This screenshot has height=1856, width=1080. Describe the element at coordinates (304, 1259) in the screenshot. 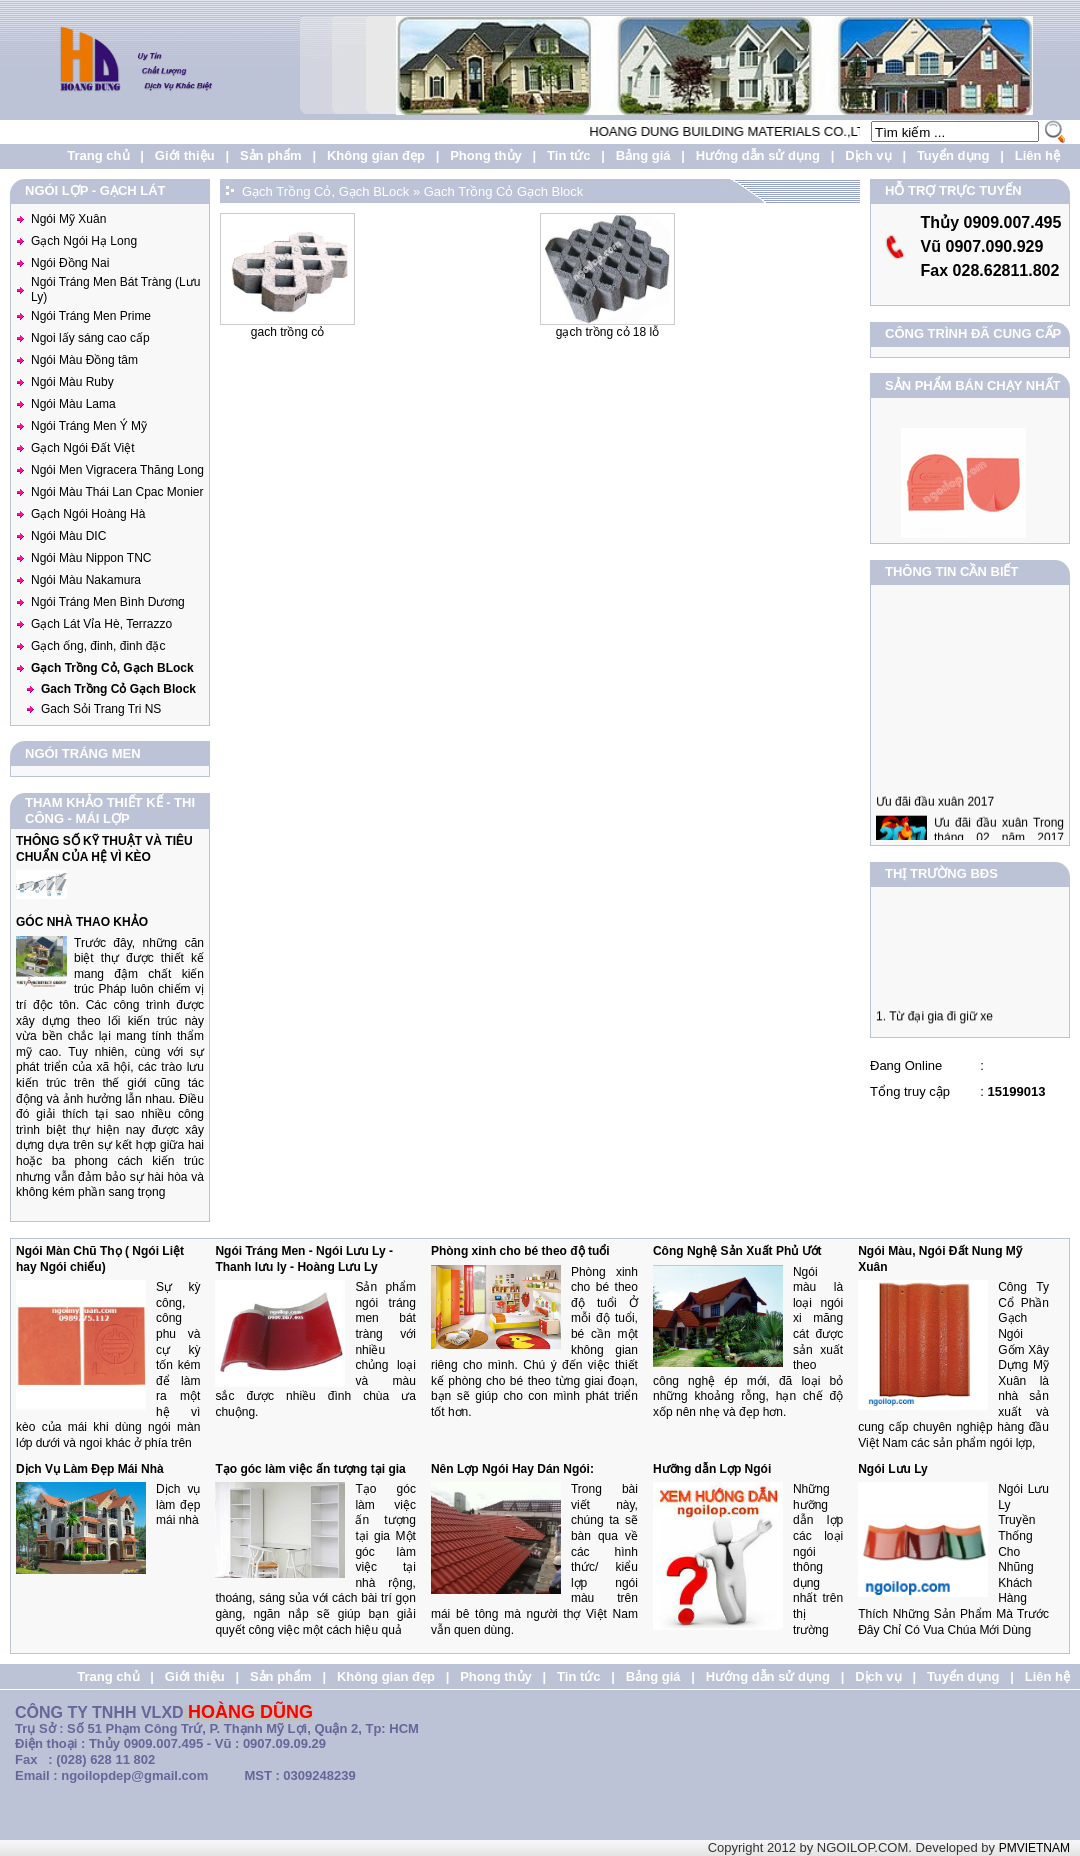

I see `Ngói Tráng Men - Ngói Lưu Ly - Thanh lưu ly - Hoàng Lưu Ly` at that location.